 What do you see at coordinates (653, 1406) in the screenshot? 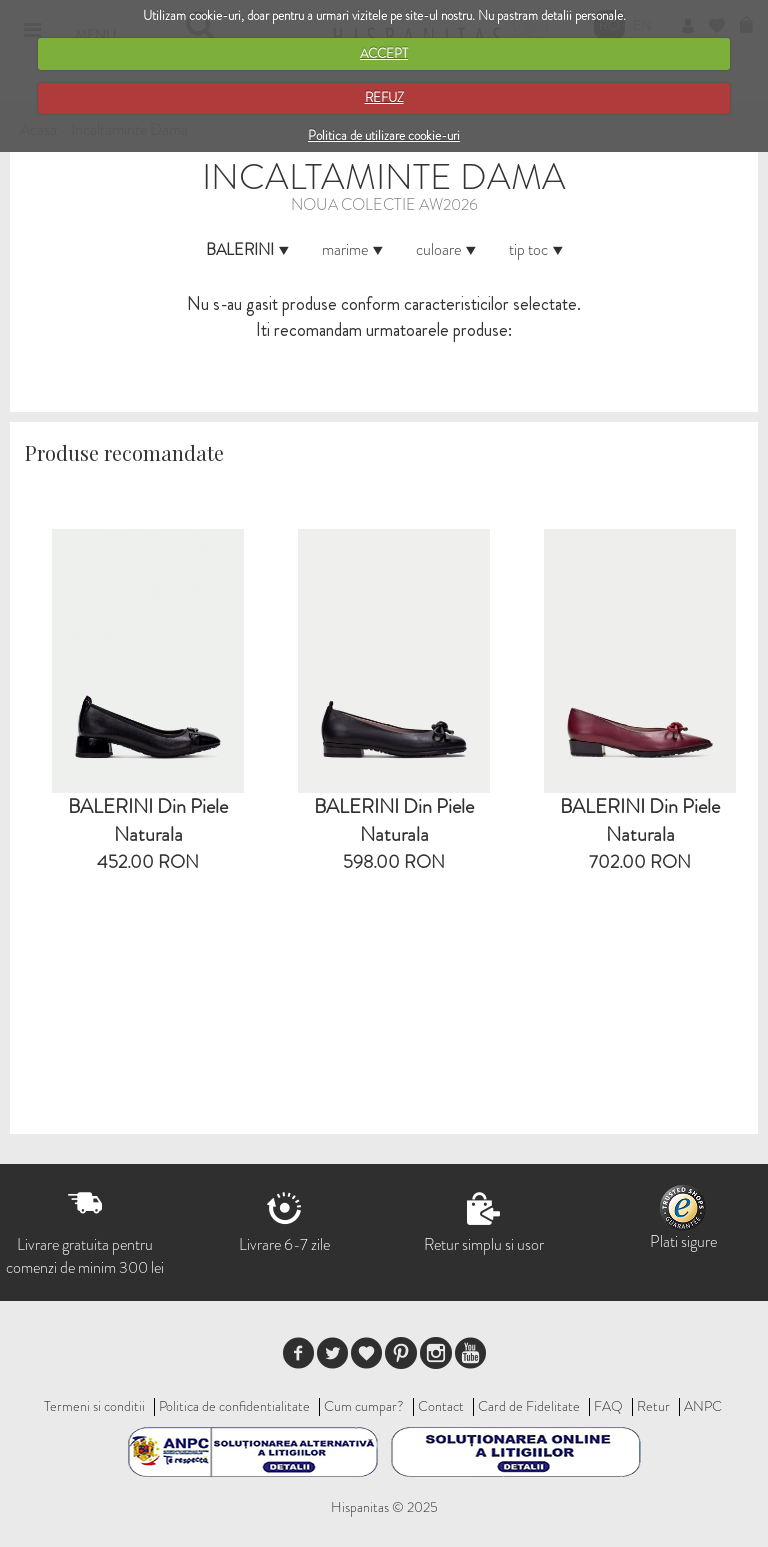
I see `Retur` at bounding box center [653, 1406].